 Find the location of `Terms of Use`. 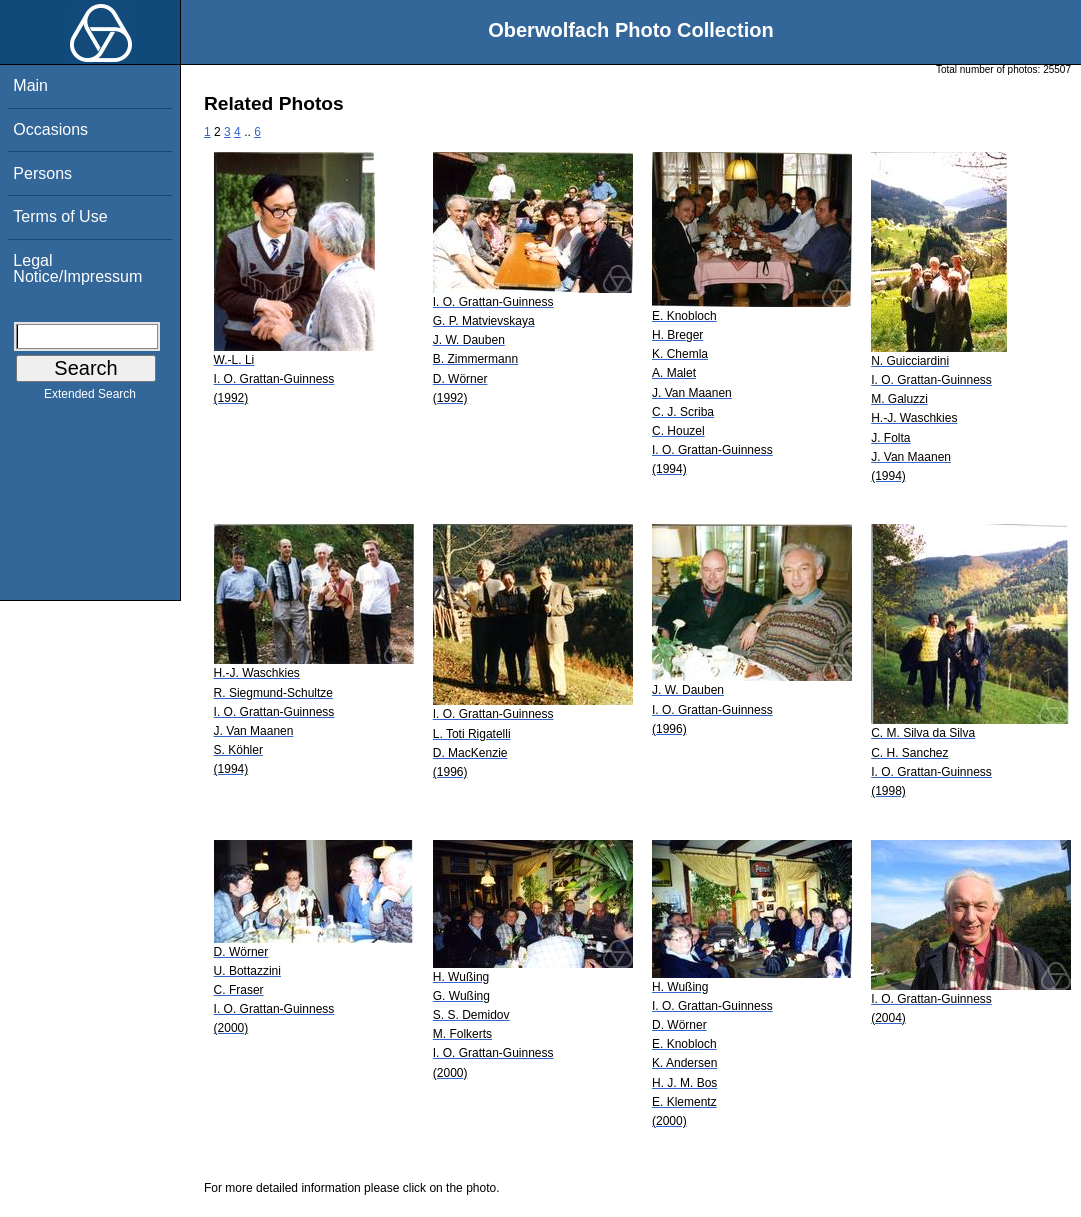

Terms of Use is located at coordinates (60, 216).